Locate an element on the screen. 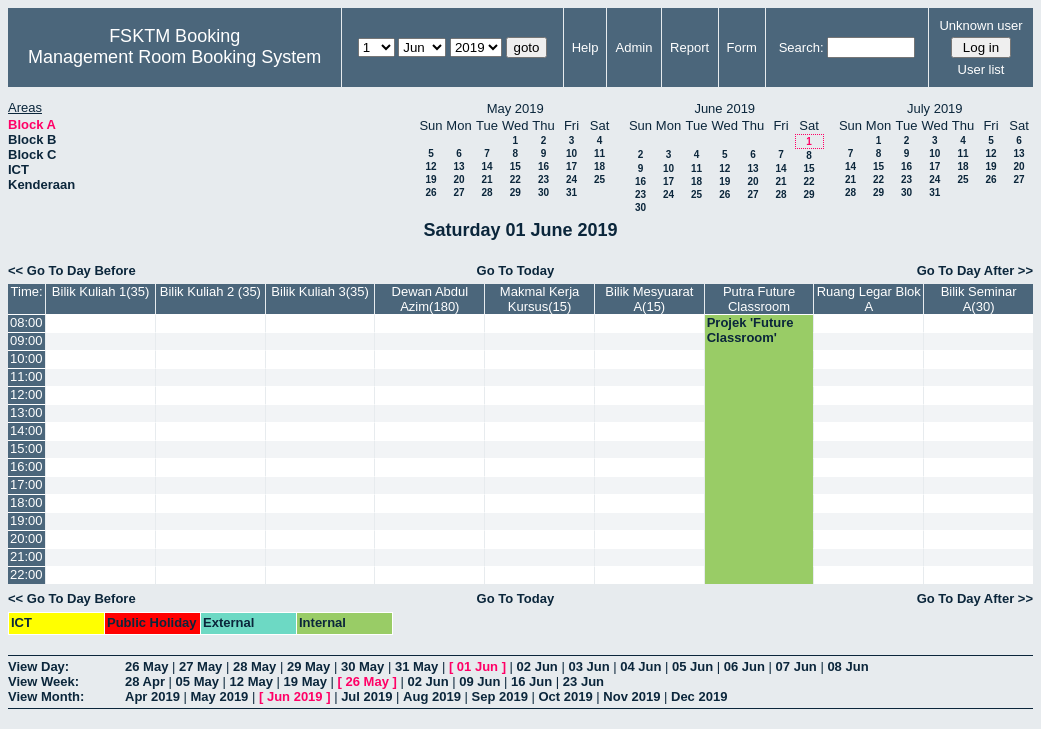 The width and height of the screenshot is (1041, 729). 12 May is located at coordinates (251, 681).